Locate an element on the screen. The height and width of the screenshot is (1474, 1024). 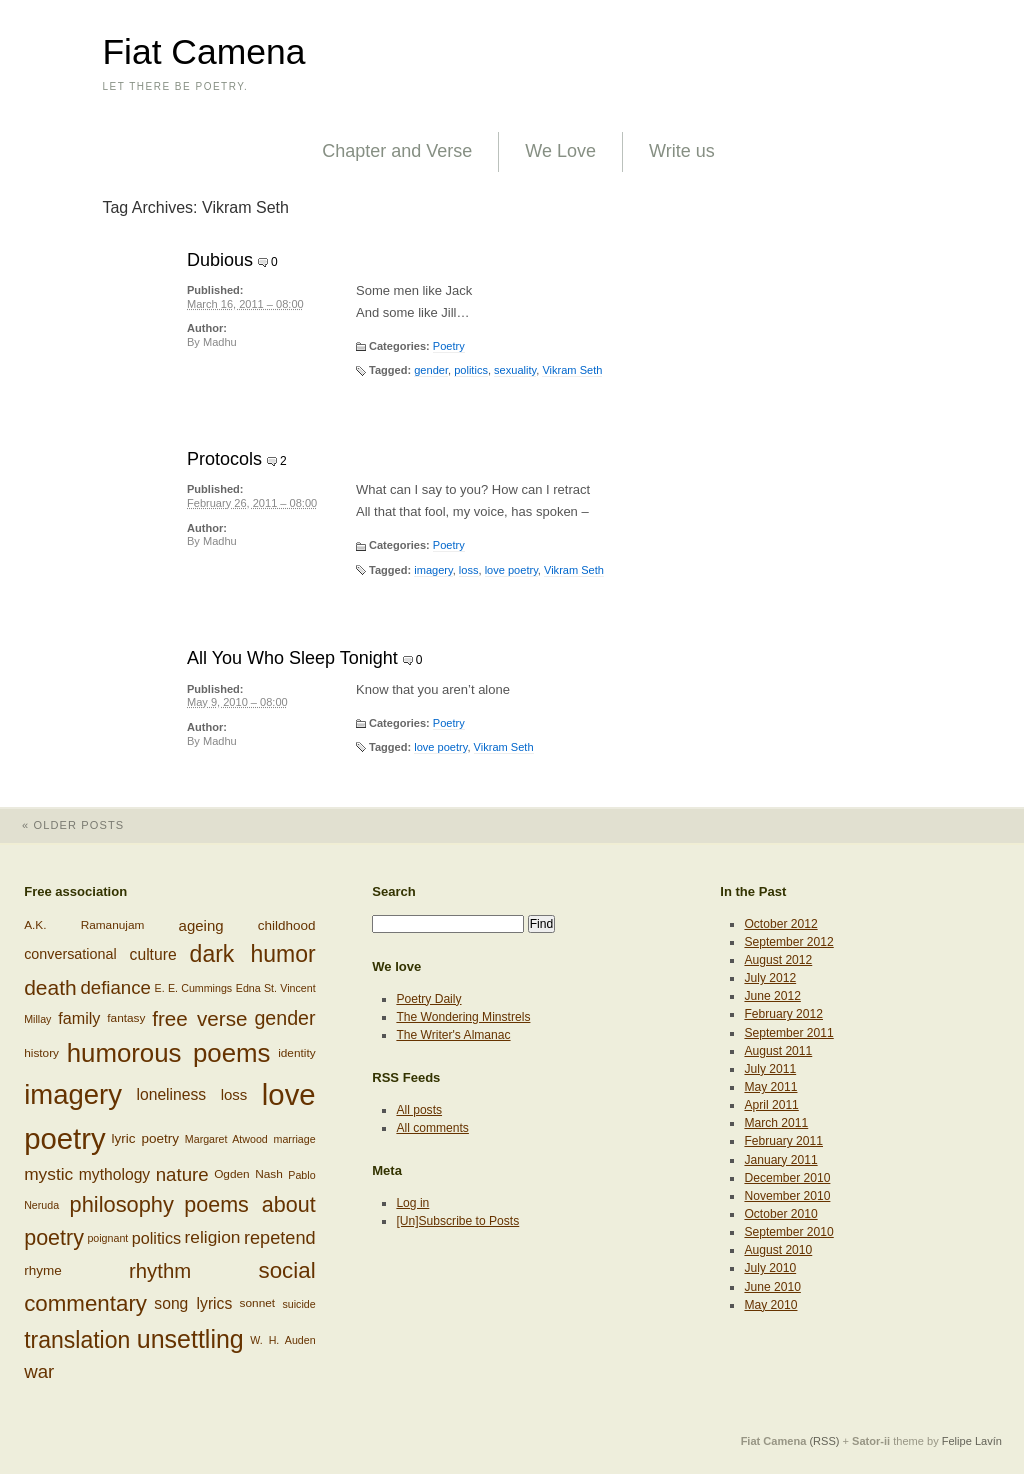
death [death (24 items)] is located at coordinates (50, 987).